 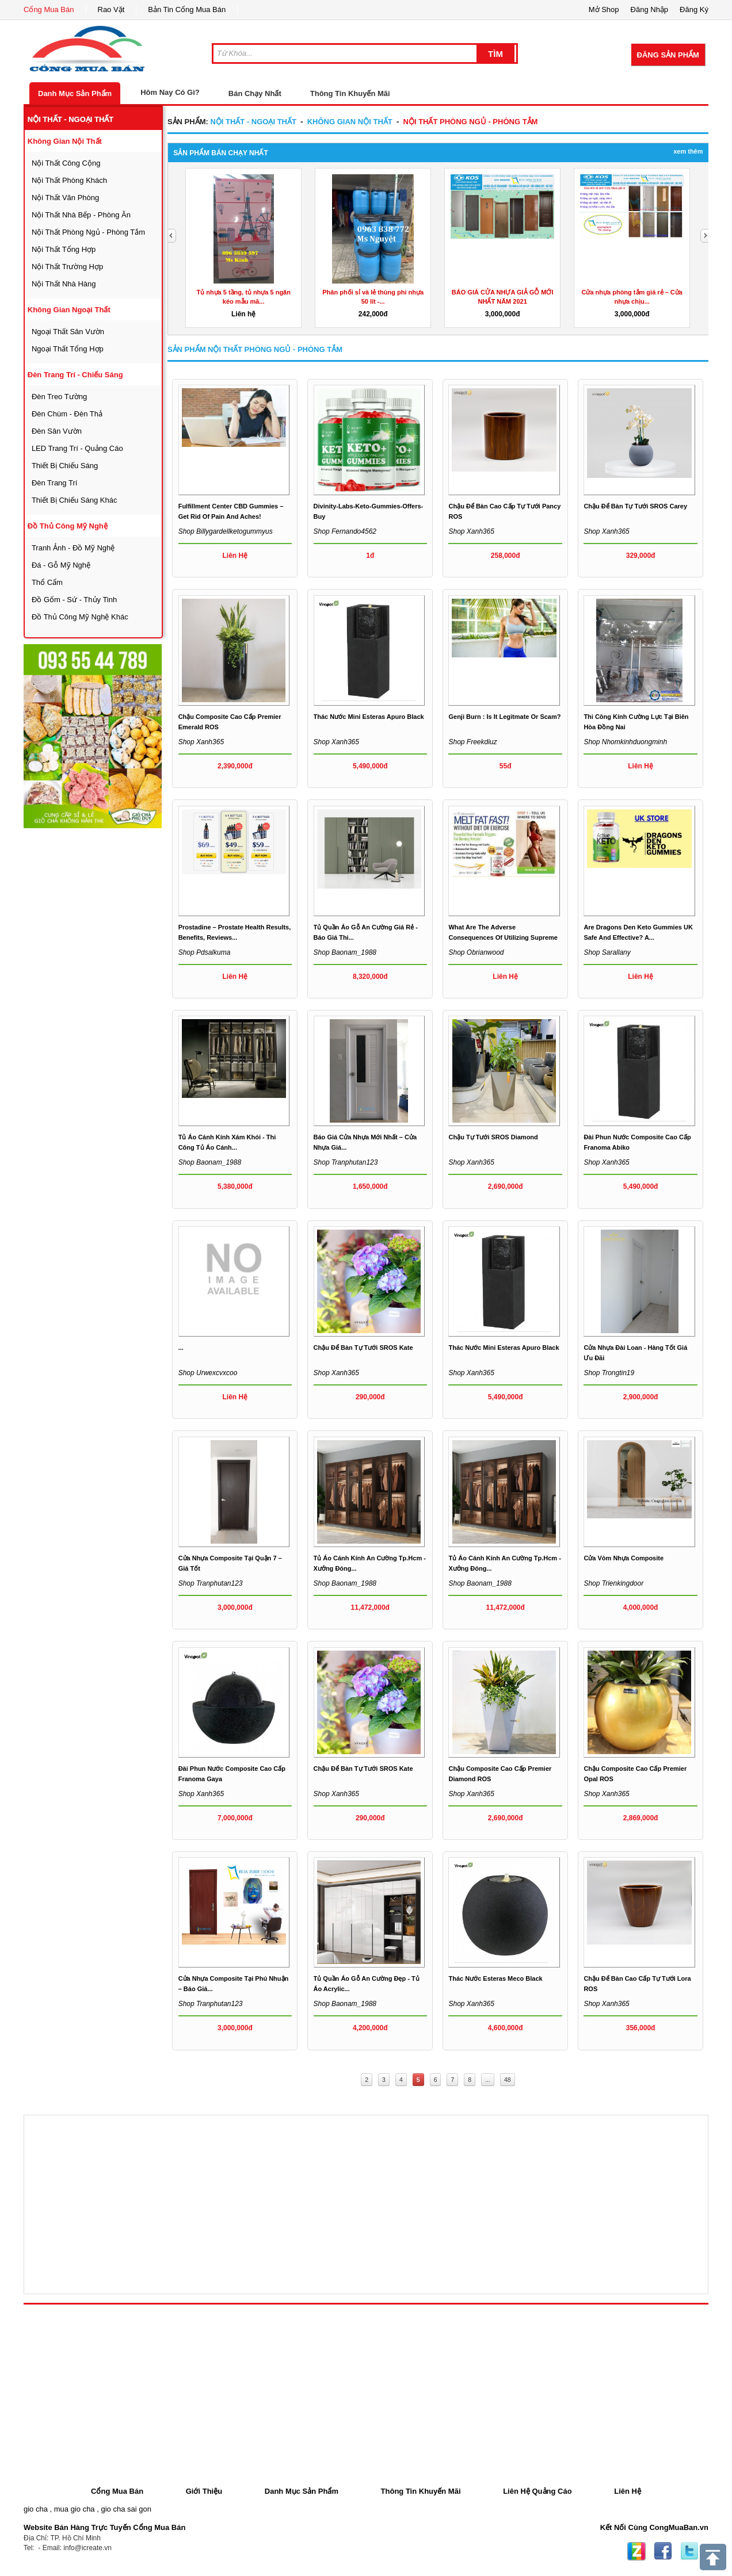 I want to click on Shop freekdiuz, so click(x=472, y=742).